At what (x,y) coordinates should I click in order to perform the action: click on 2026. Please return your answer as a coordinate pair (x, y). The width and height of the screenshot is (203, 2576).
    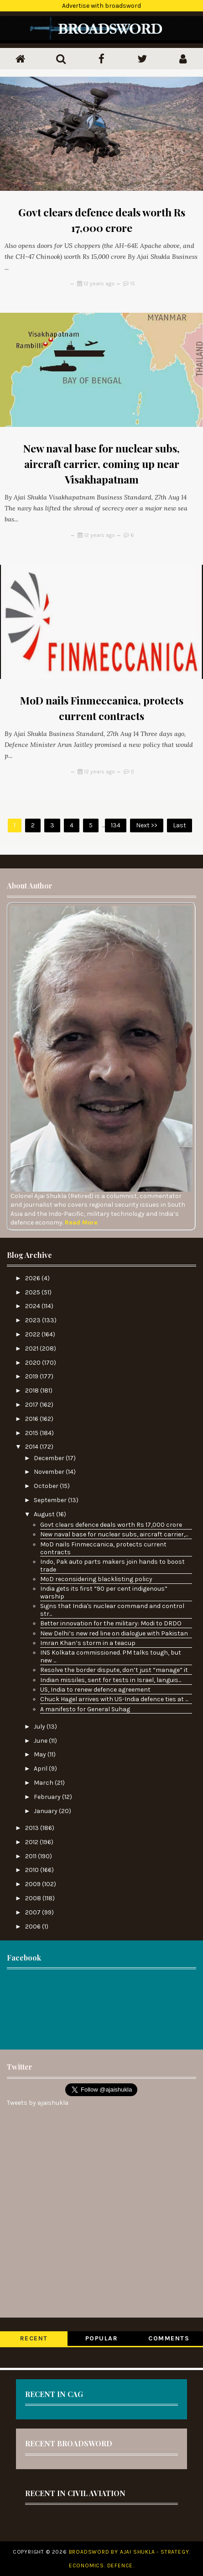
    Looking at the image, I should click on (33, 1278).